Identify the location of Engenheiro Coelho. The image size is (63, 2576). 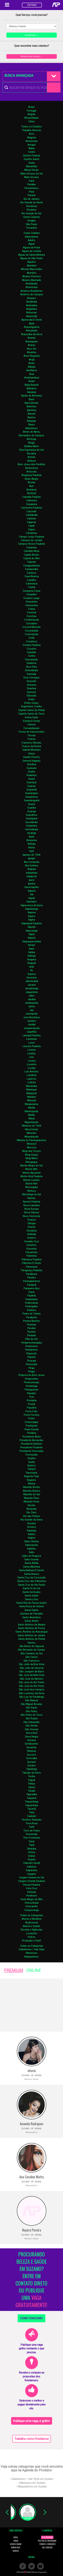
(31, 706).